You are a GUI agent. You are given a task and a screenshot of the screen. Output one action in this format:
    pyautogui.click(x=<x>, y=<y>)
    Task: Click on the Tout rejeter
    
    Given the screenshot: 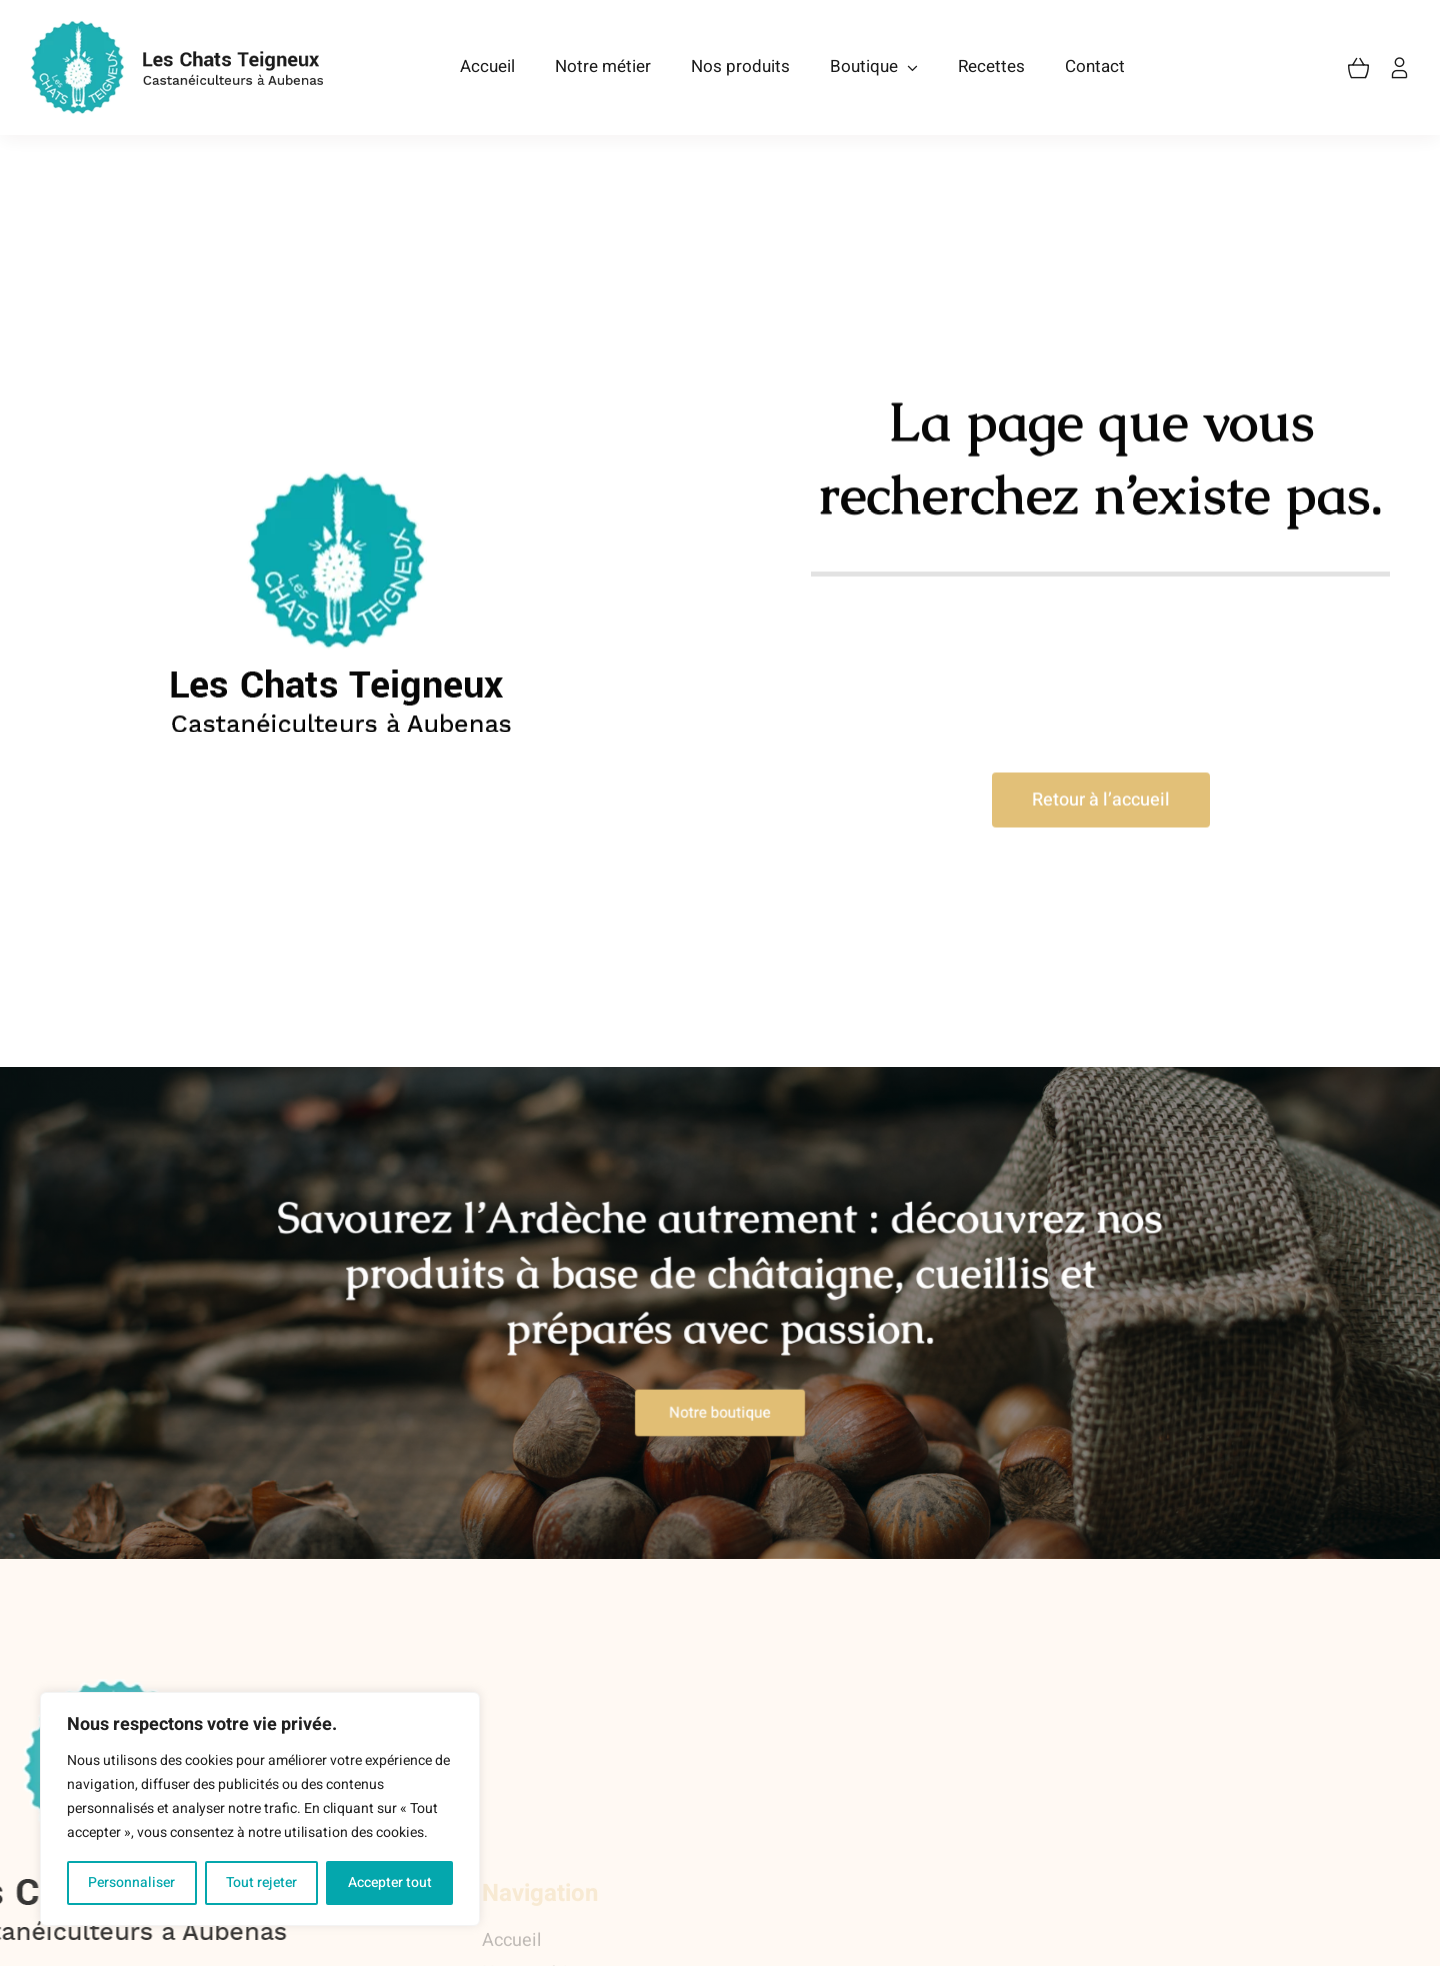 What is the action you would take?
    pyautogui.click(x=261, y=1882)
    